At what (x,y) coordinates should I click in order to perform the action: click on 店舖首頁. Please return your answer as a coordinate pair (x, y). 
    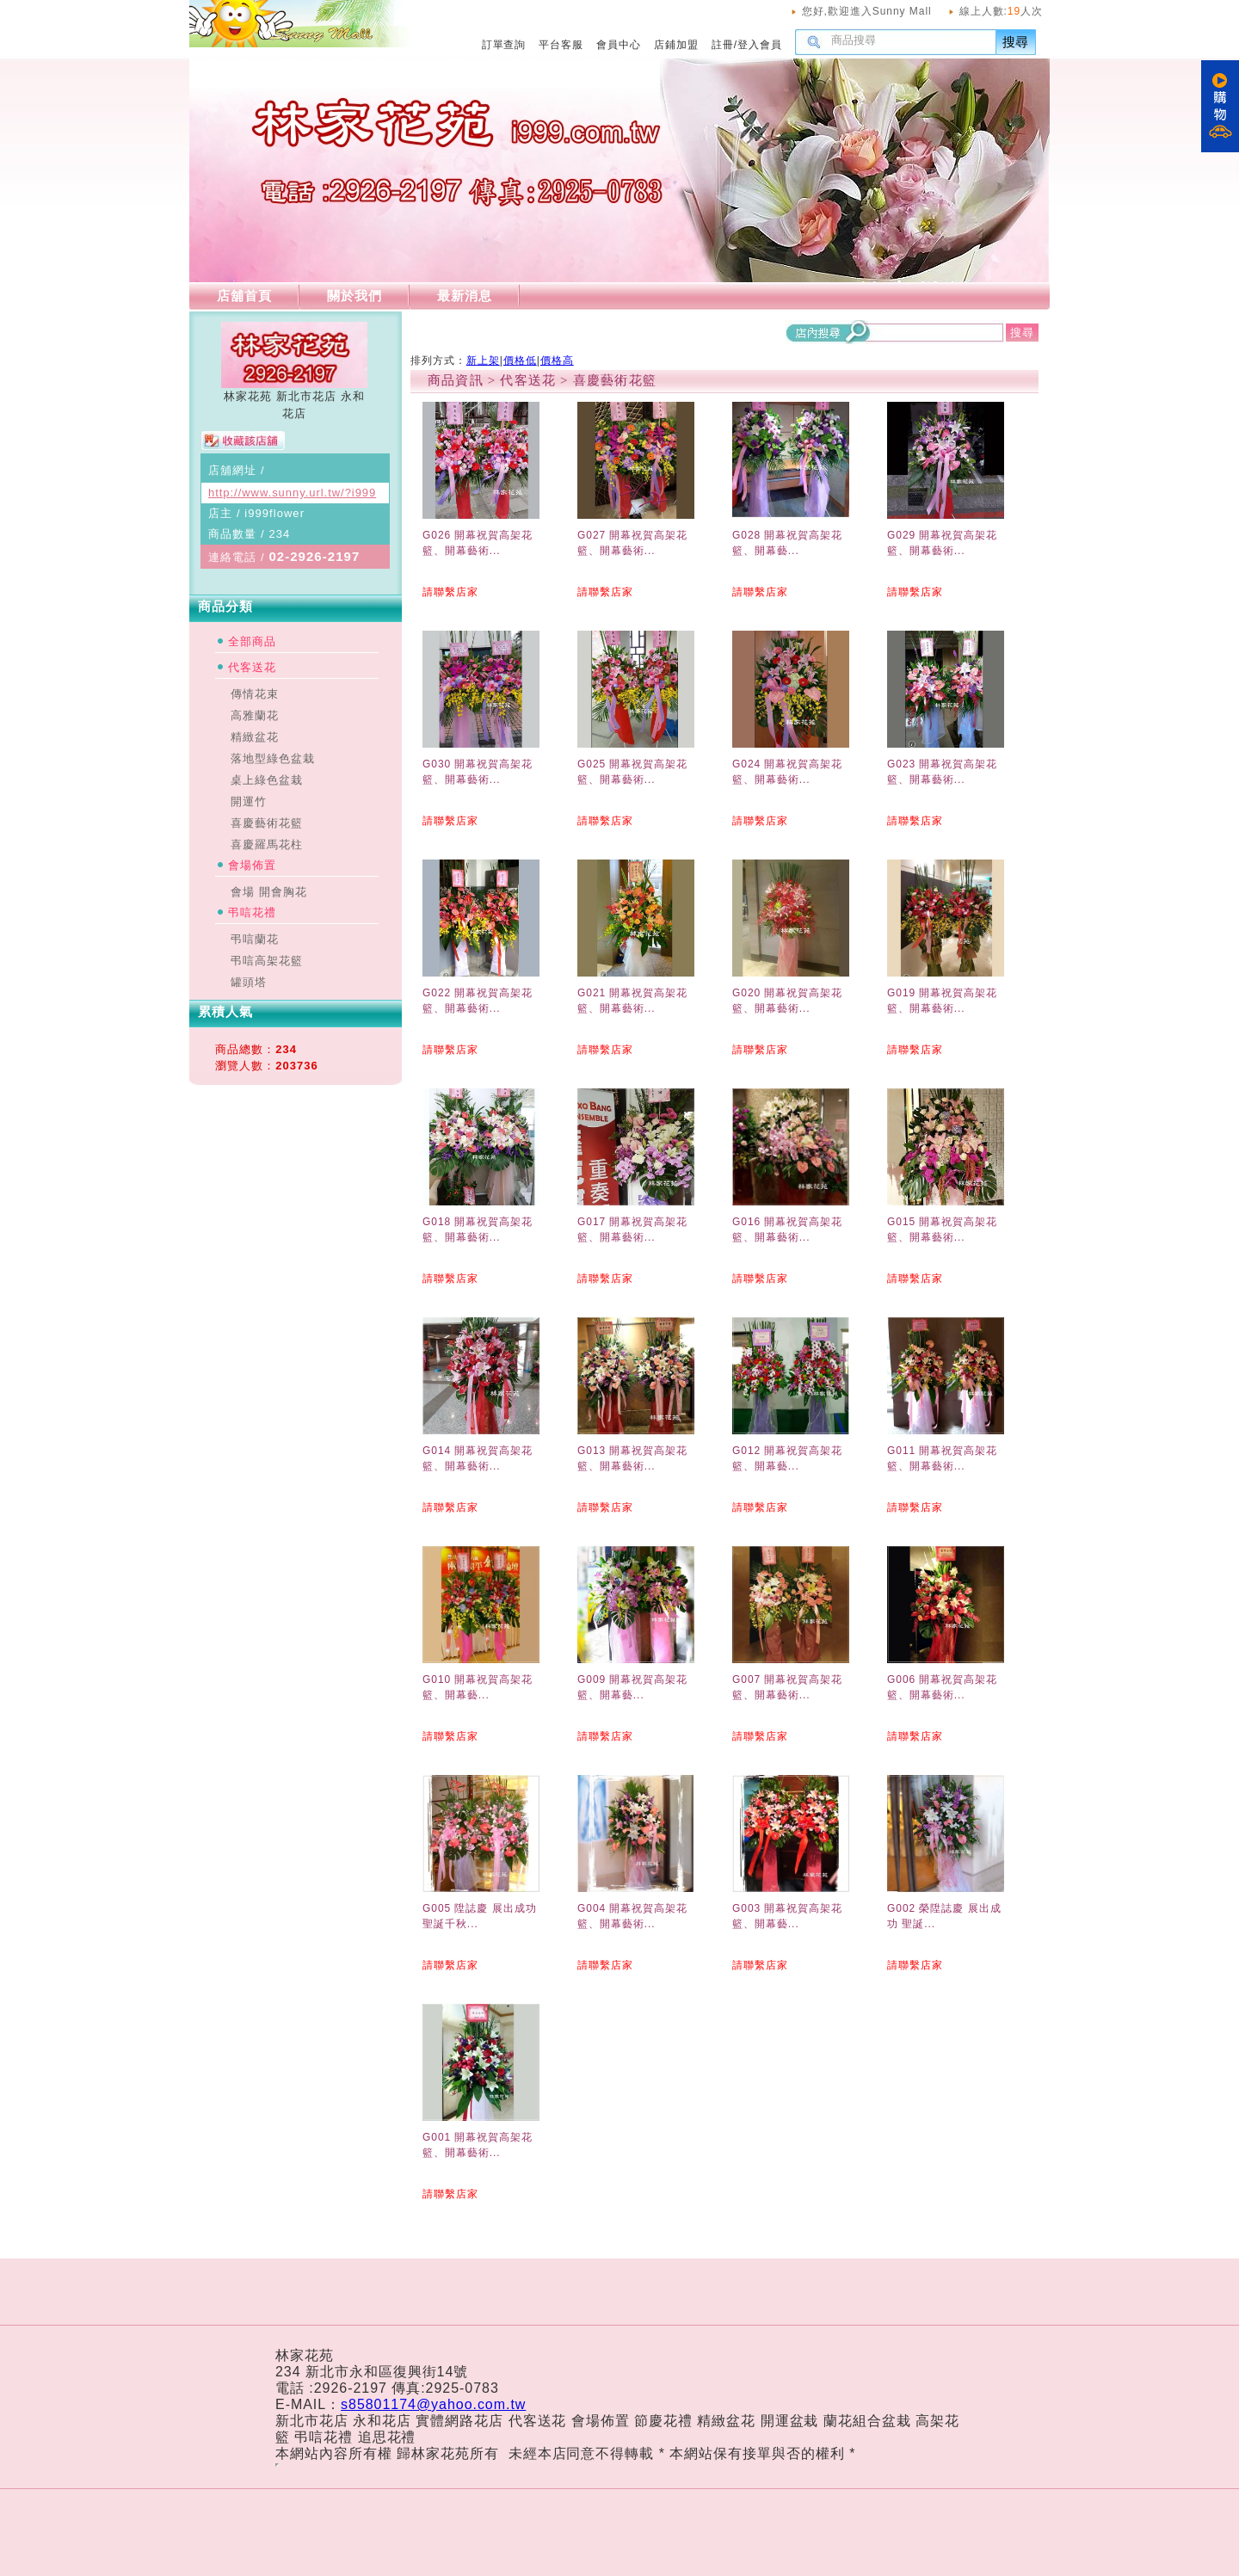
    Looking at the image, I should click on (244, 295).